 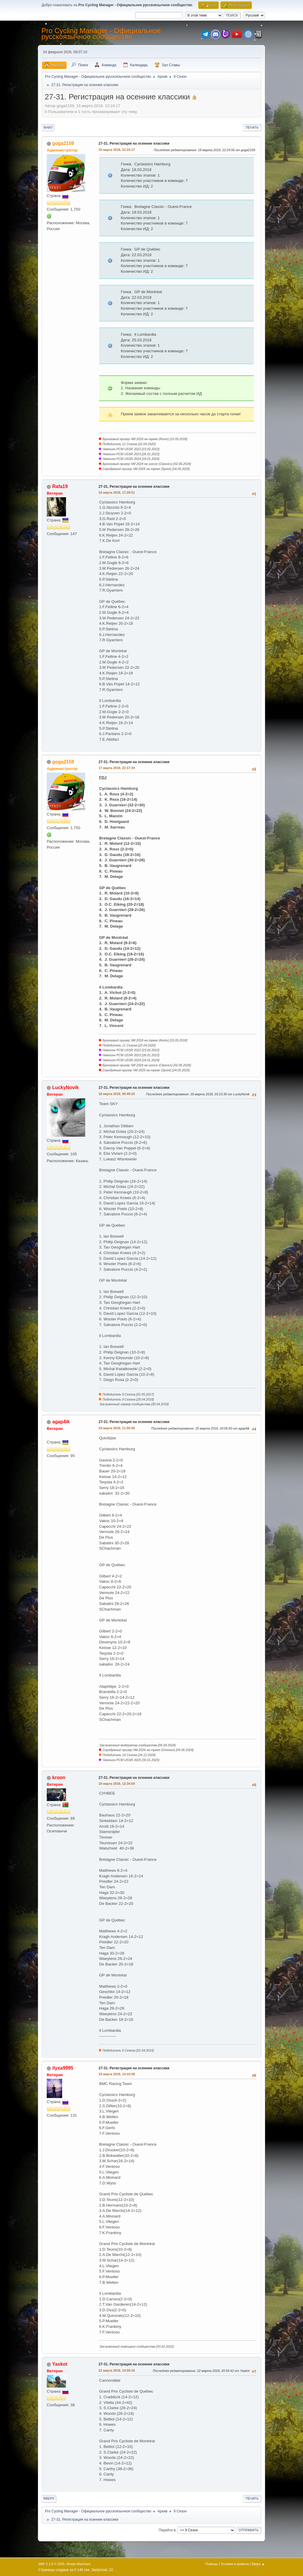 What do you see at coordinates (252, 127) in the screenshot?
I see `Печать` at bounding box center [252, 127].